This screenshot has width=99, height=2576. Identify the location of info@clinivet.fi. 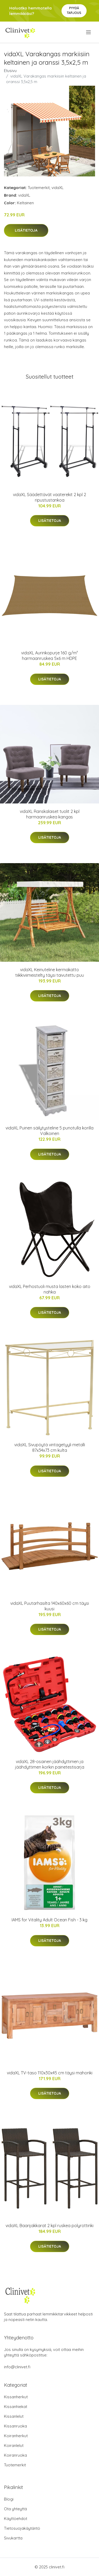
(17, 2366).